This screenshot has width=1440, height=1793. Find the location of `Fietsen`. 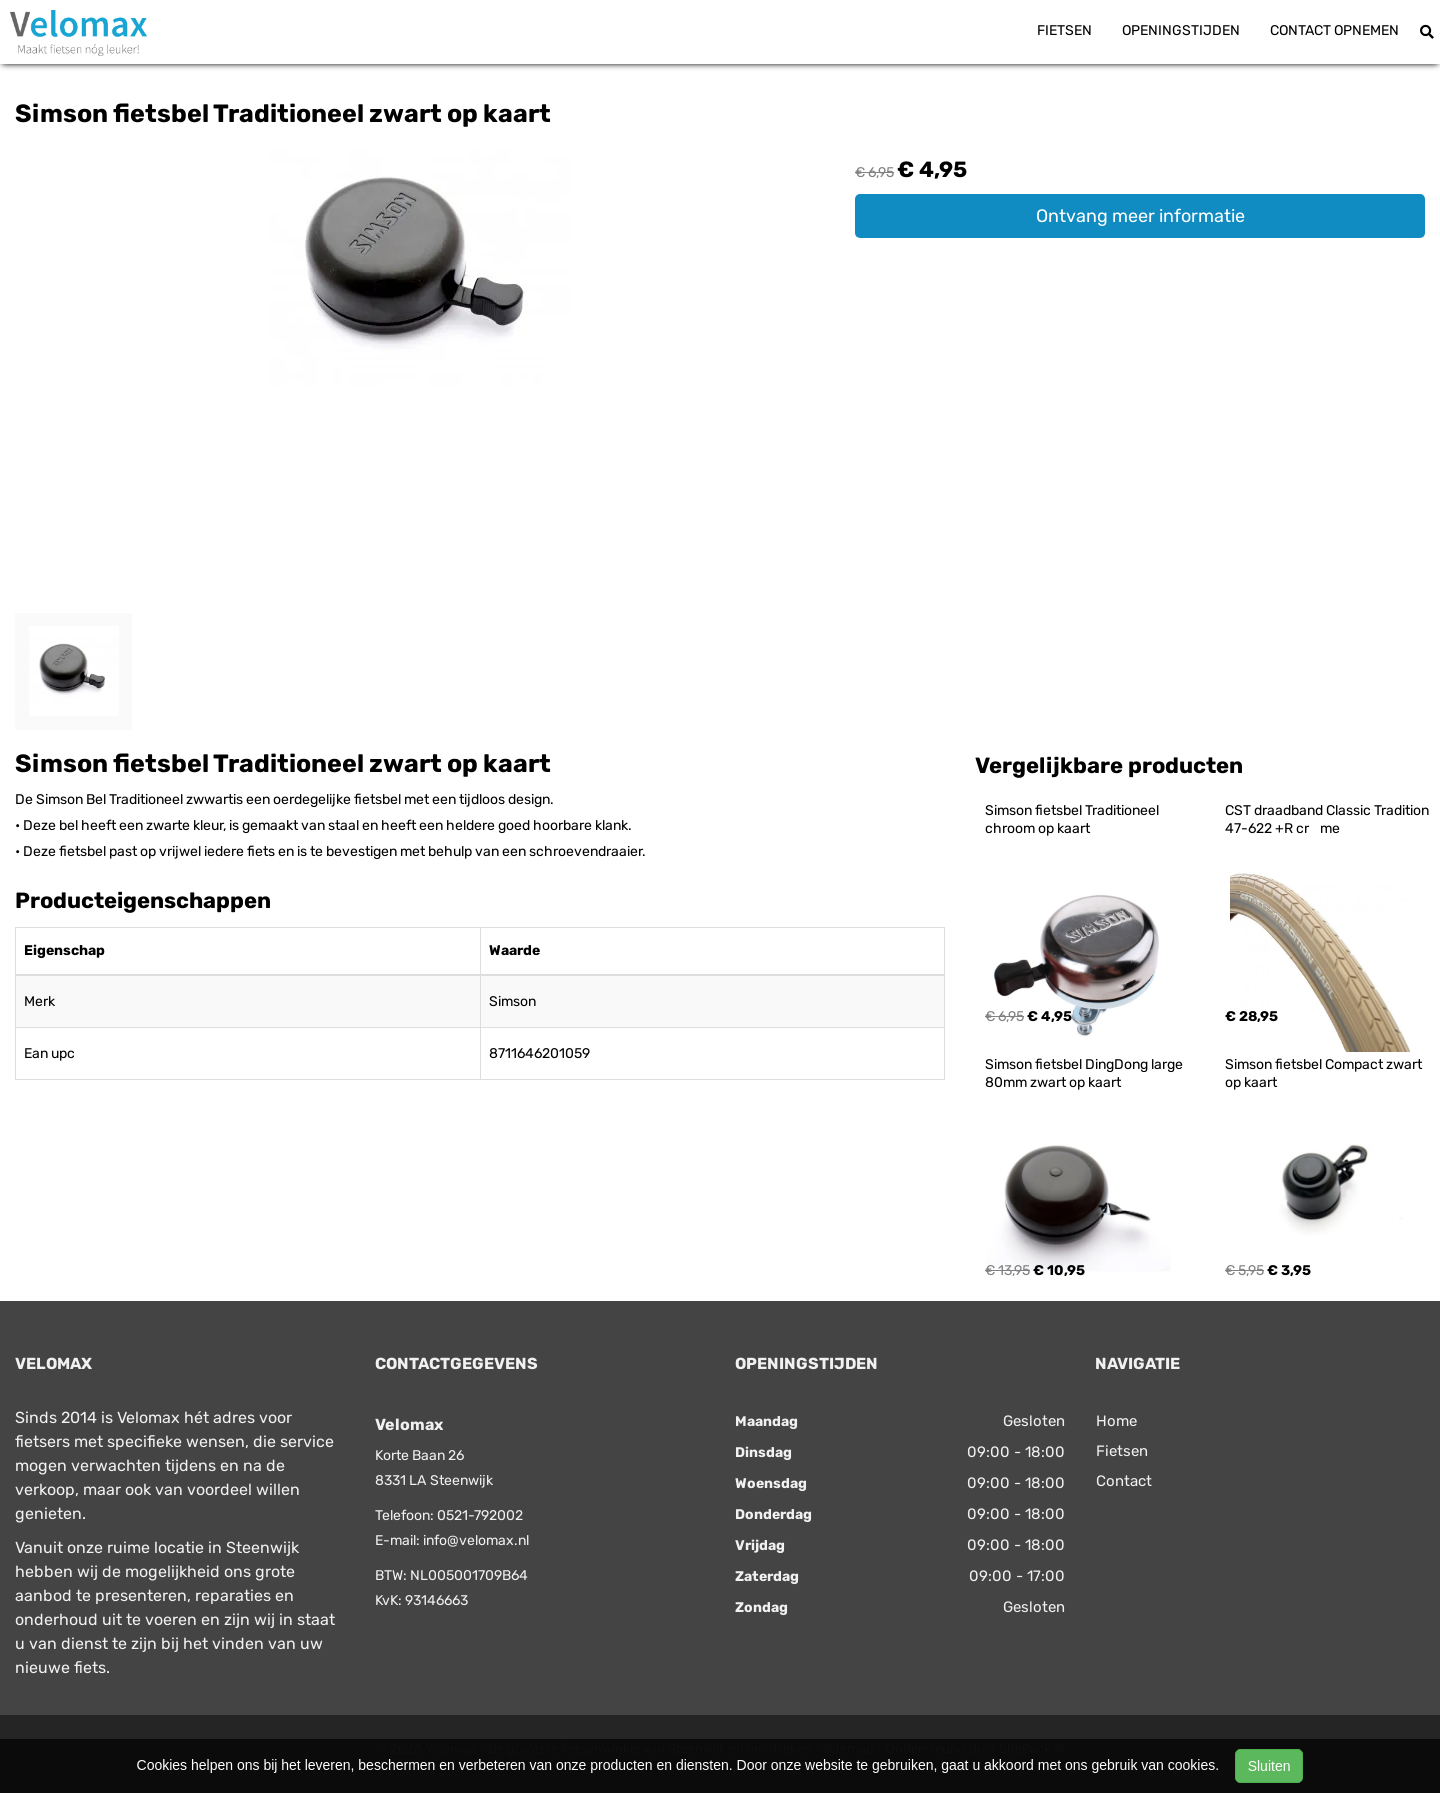

Fietsen is located at coordinates (1064, 30).